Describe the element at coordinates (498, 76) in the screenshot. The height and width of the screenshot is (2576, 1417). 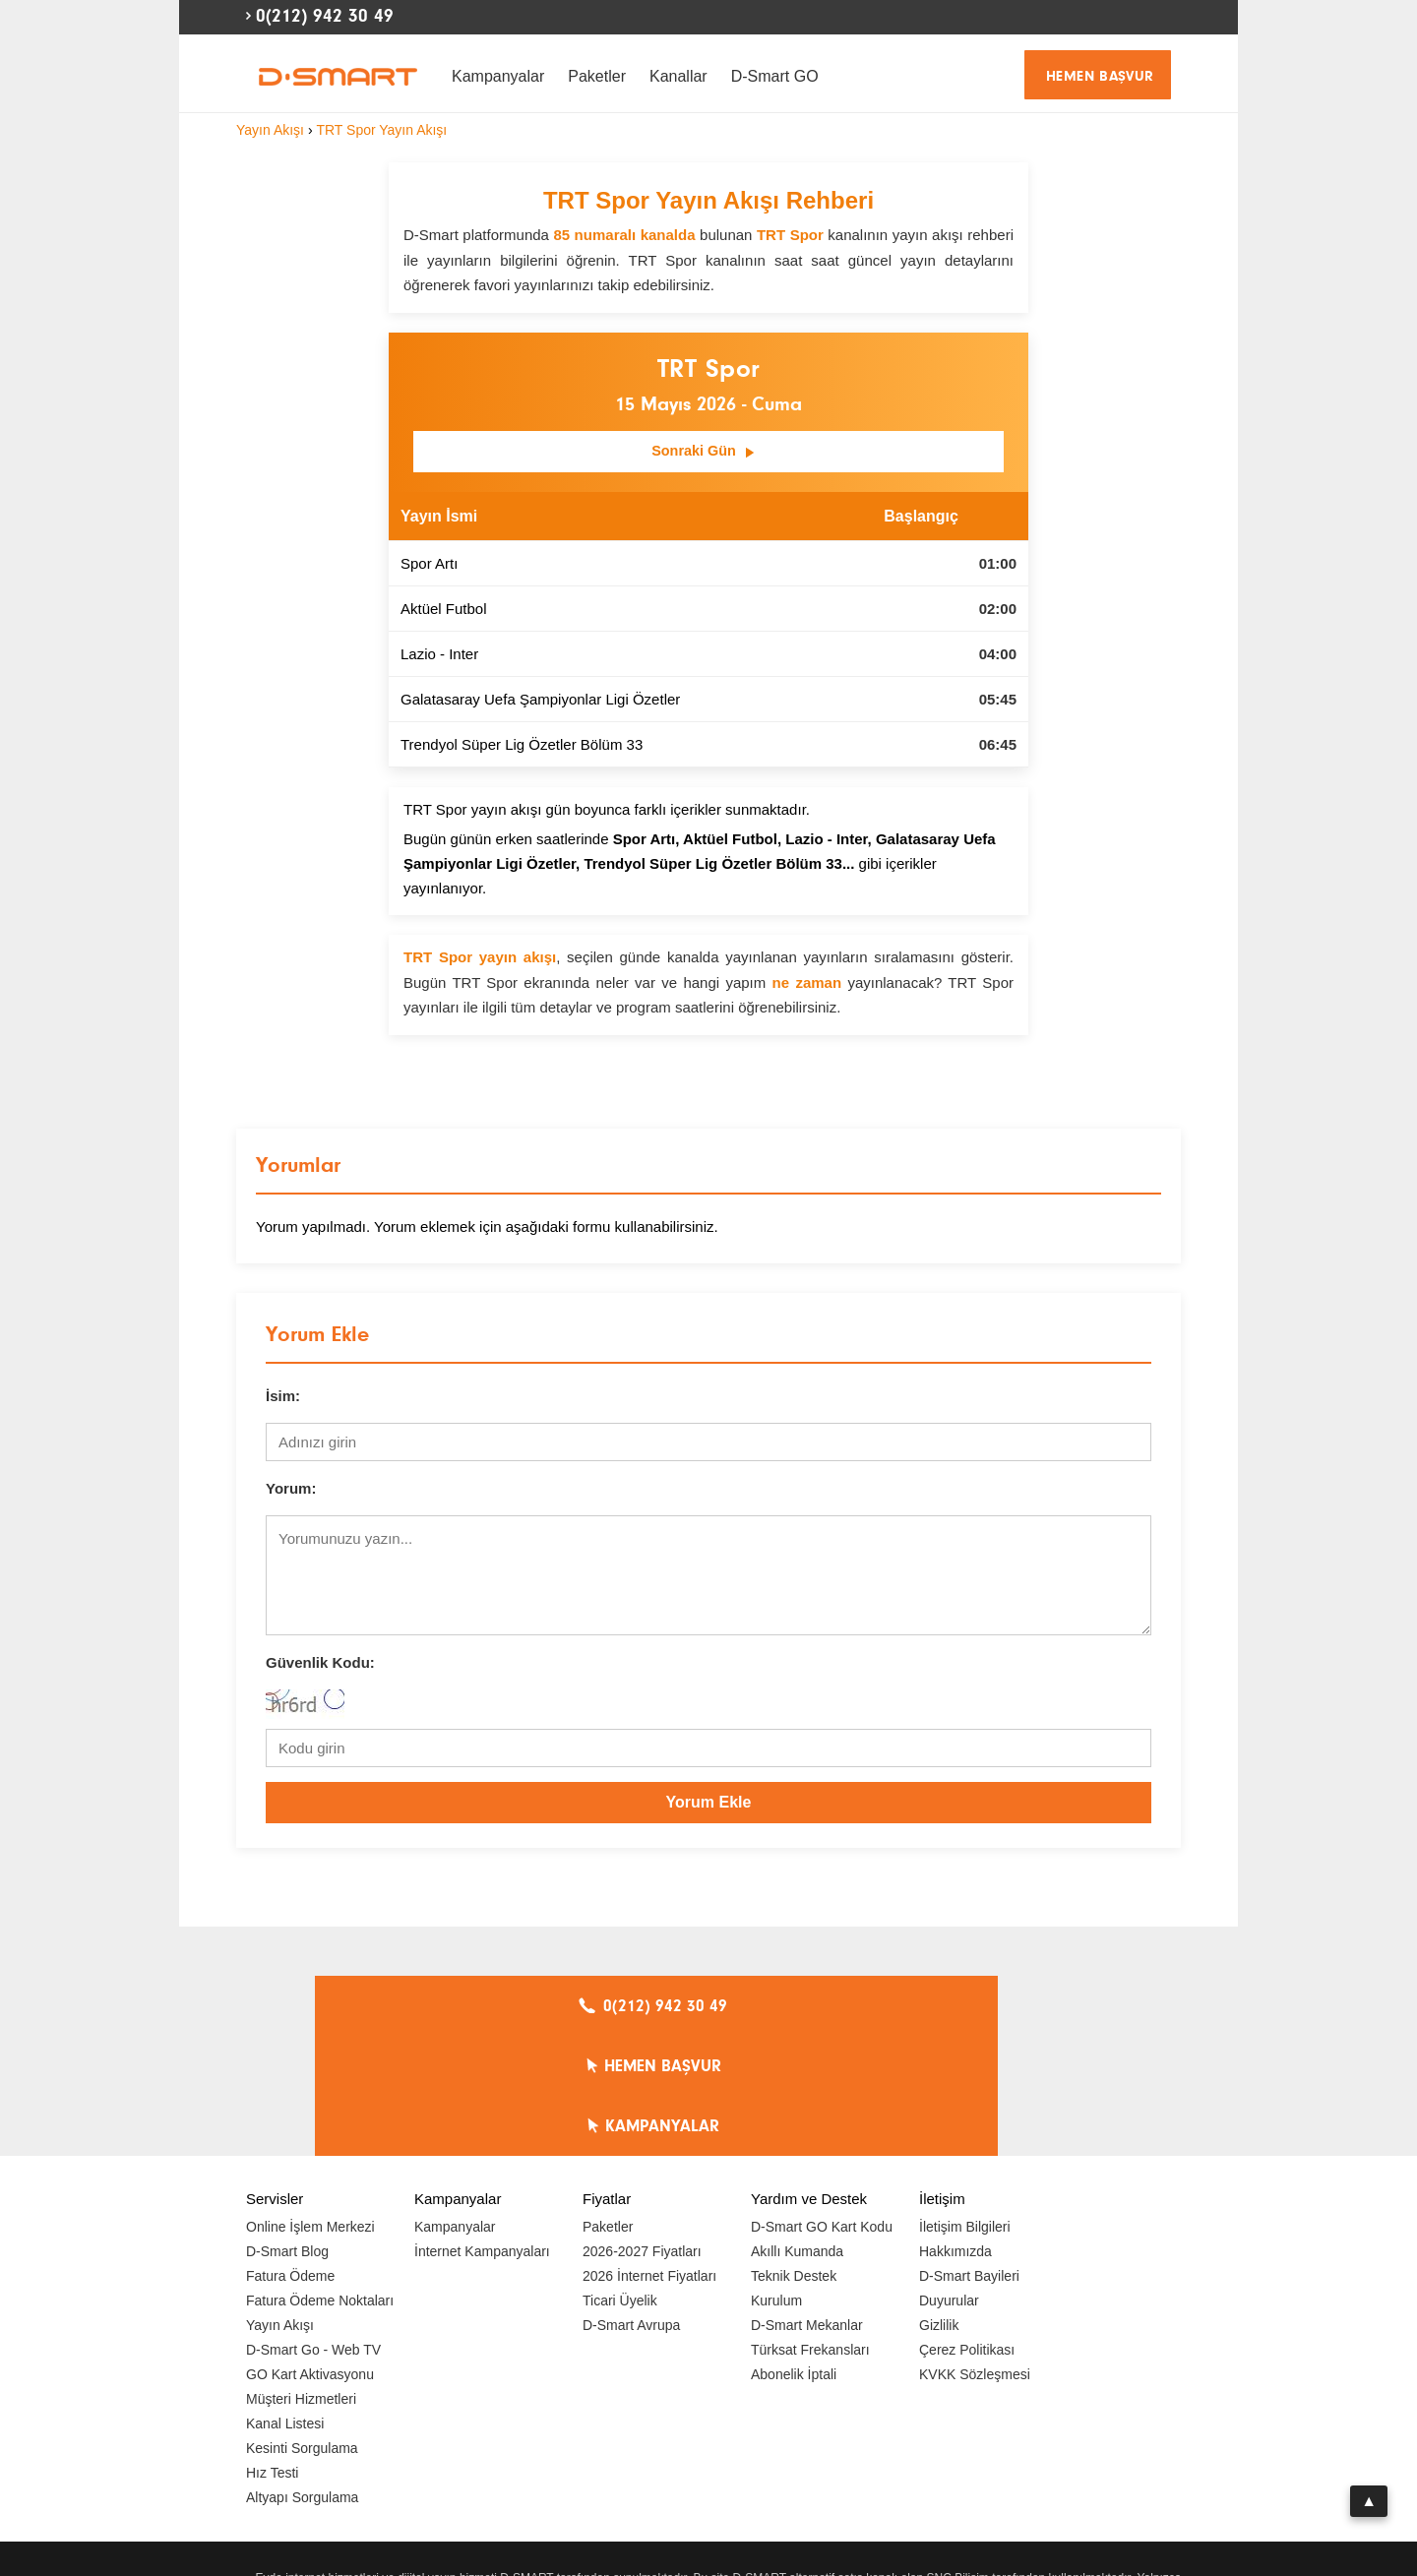
I see `Kampanyalar` at that location.